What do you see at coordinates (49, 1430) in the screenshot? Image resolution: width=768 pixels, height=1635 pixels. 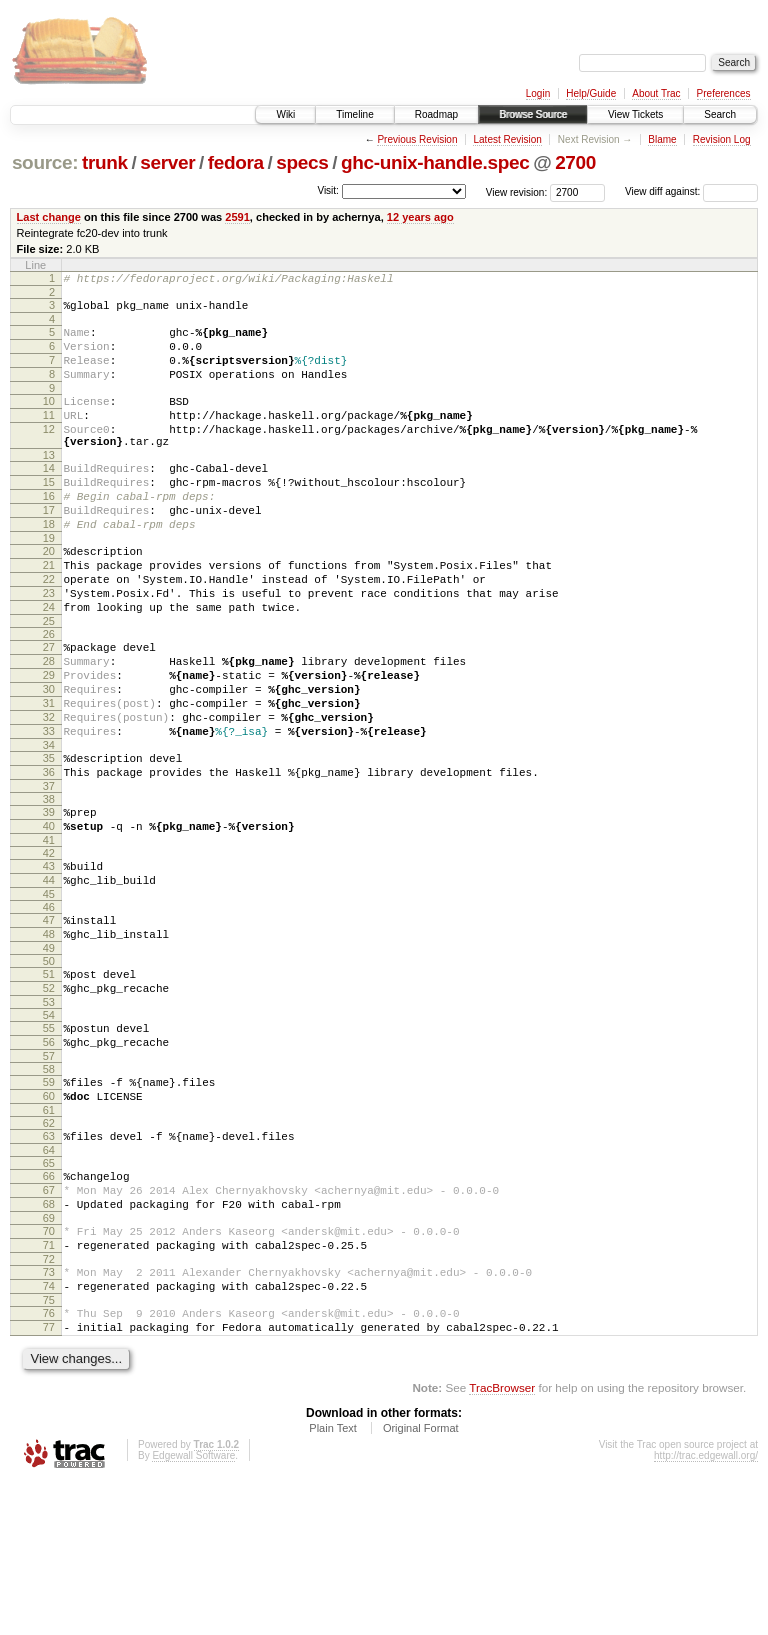 I see `74` at bounding box center [49, 1430].